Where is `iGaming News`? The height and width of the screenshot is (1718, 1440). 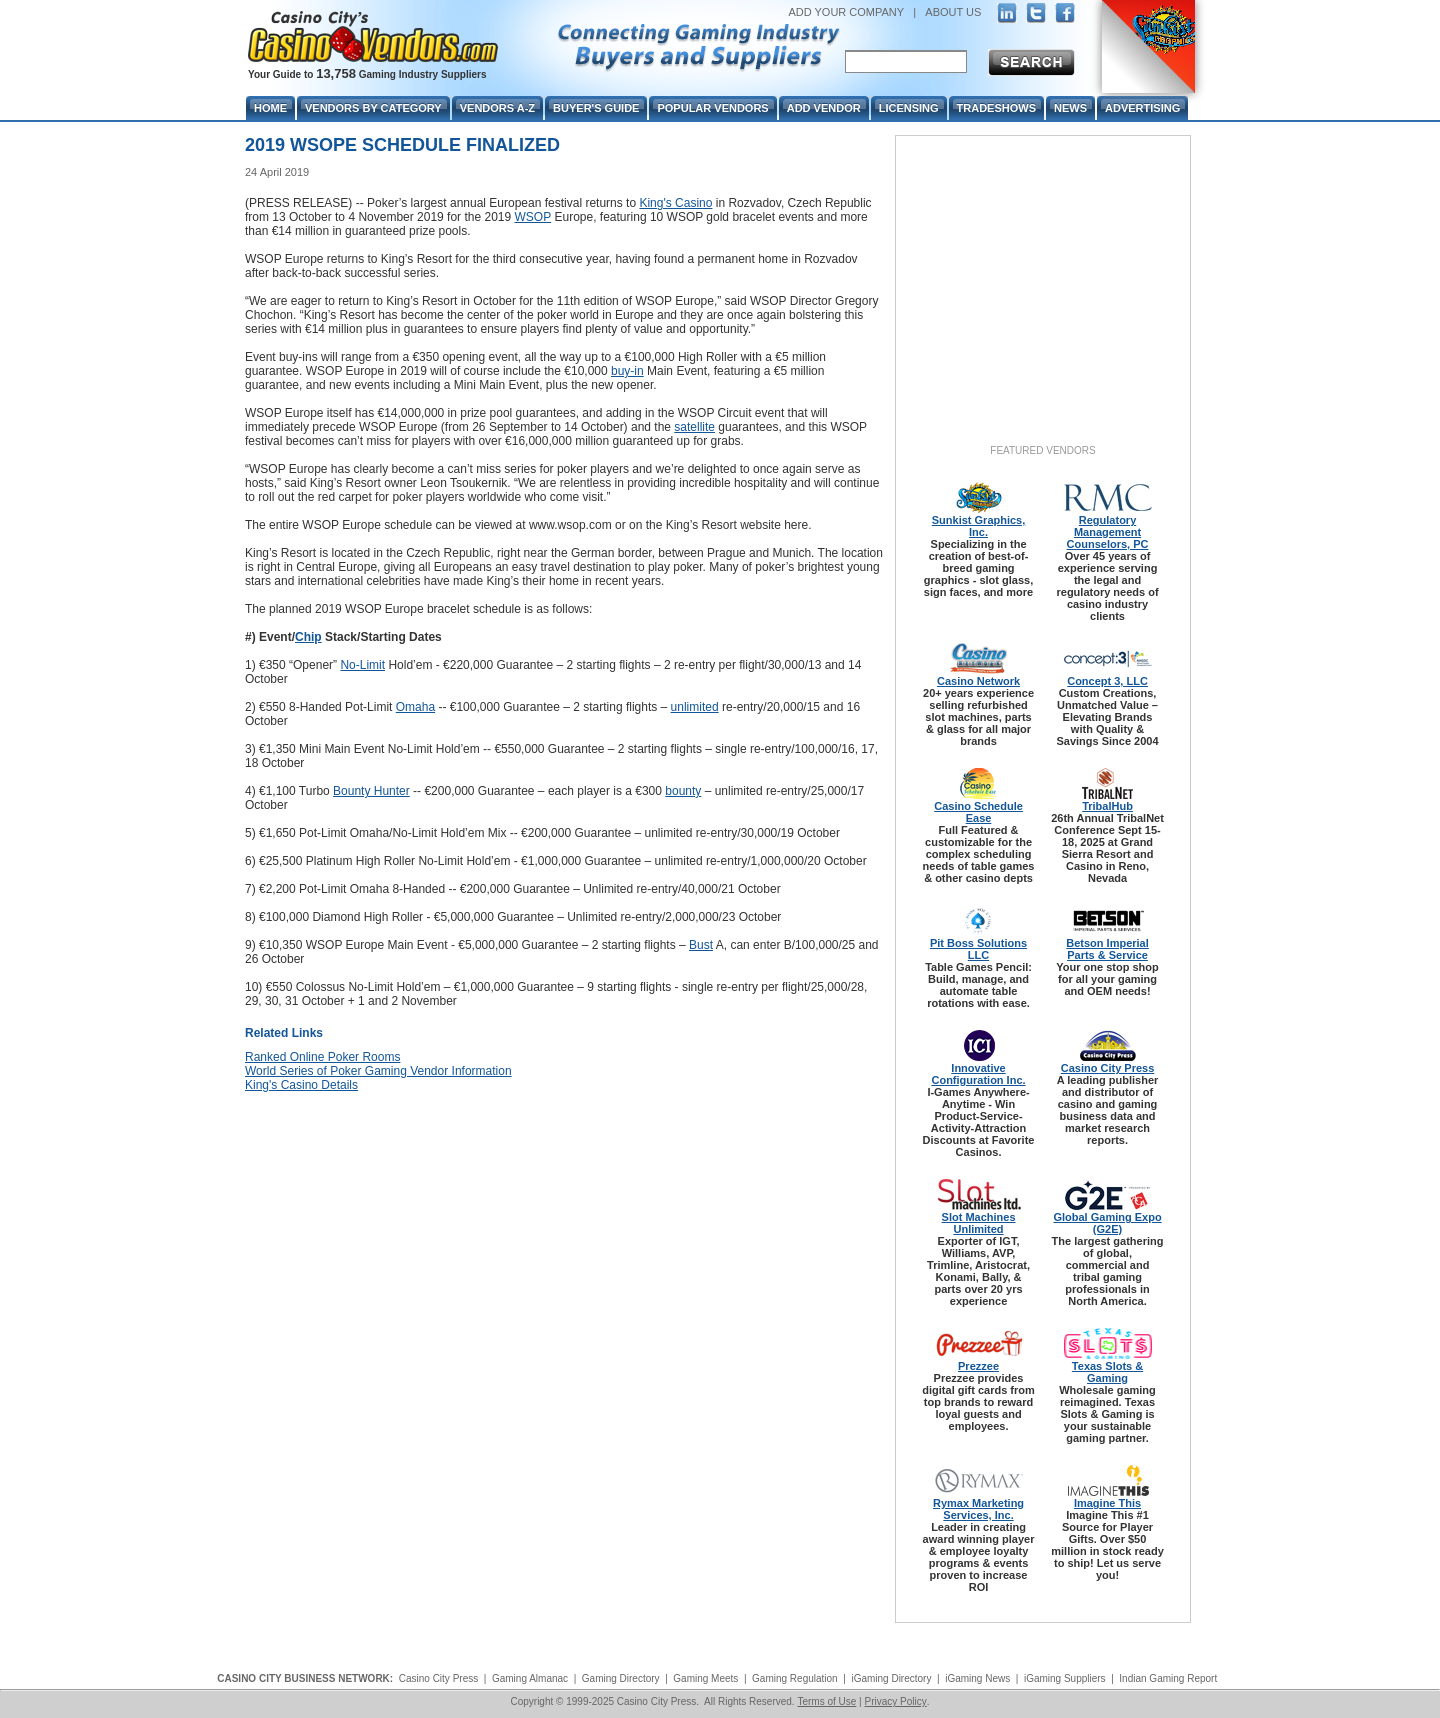
iGaming News is located at coordinates (977, 1678).